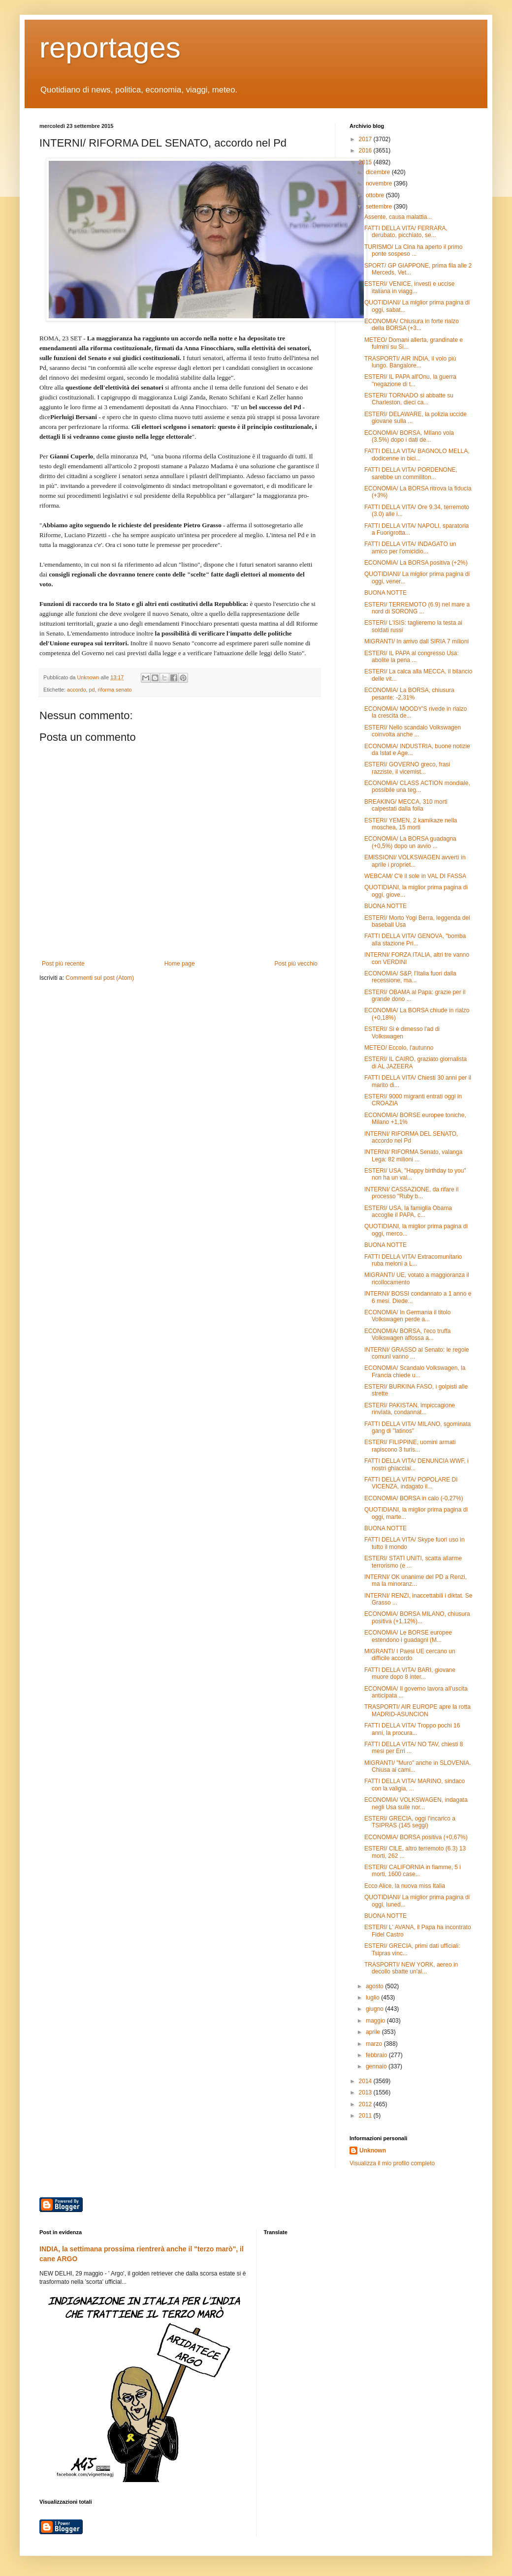  What do you see at coordinates (409, 1446) in the screenshot?
I see `ESTERI/ FILIPPINE, uomini armati rapiscono 3 turis...` at bounding box center [409, 1446].